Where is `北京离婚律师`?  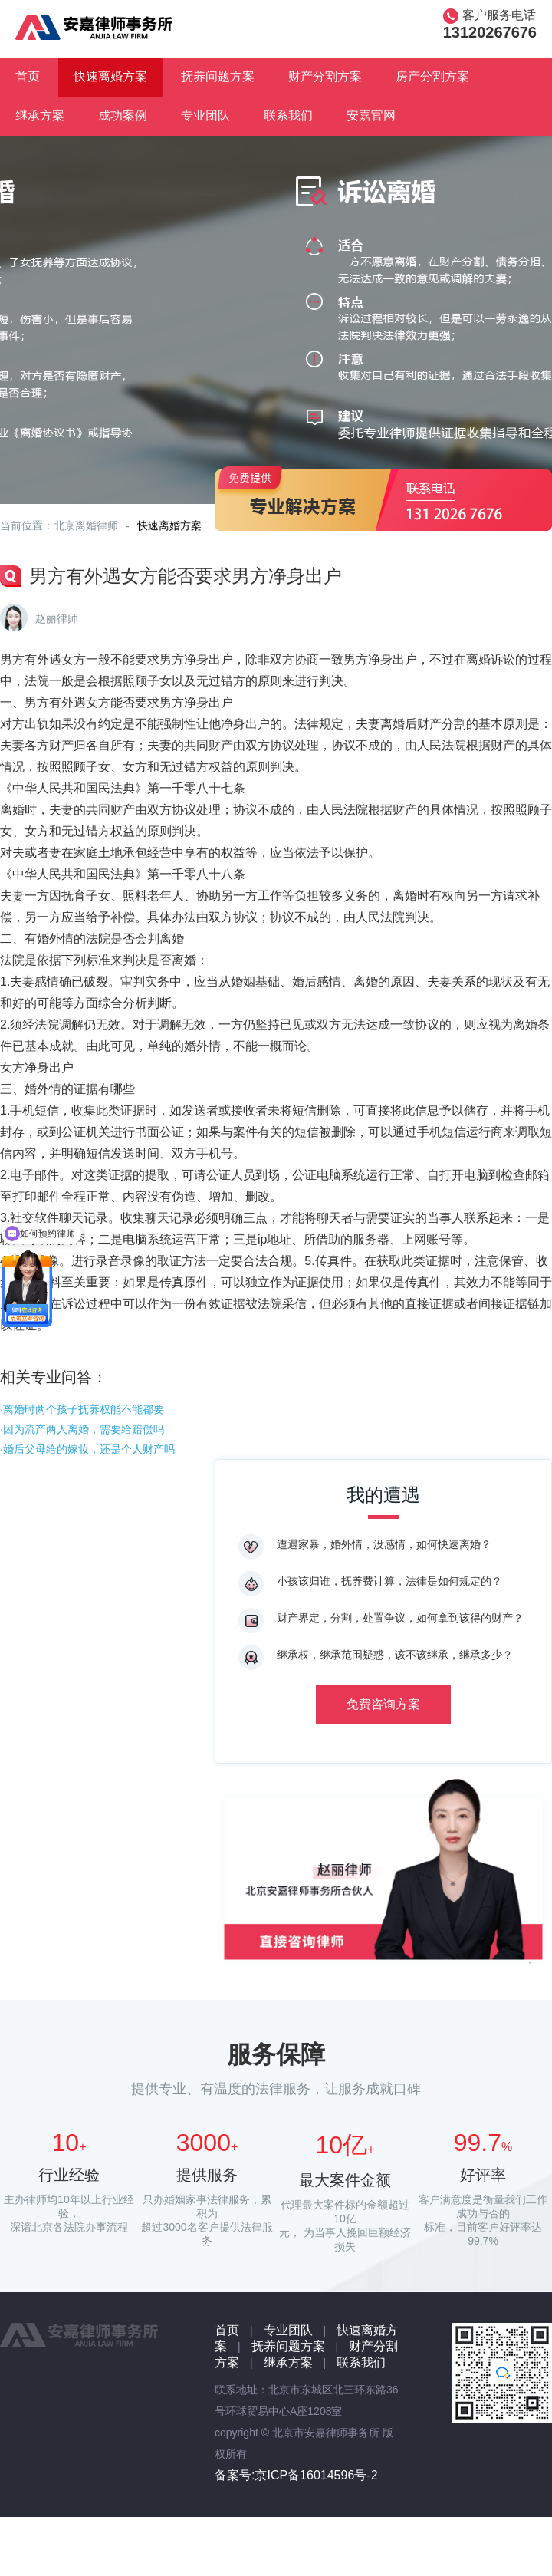 北京离婚律师 is located at coordinates (86, 525).